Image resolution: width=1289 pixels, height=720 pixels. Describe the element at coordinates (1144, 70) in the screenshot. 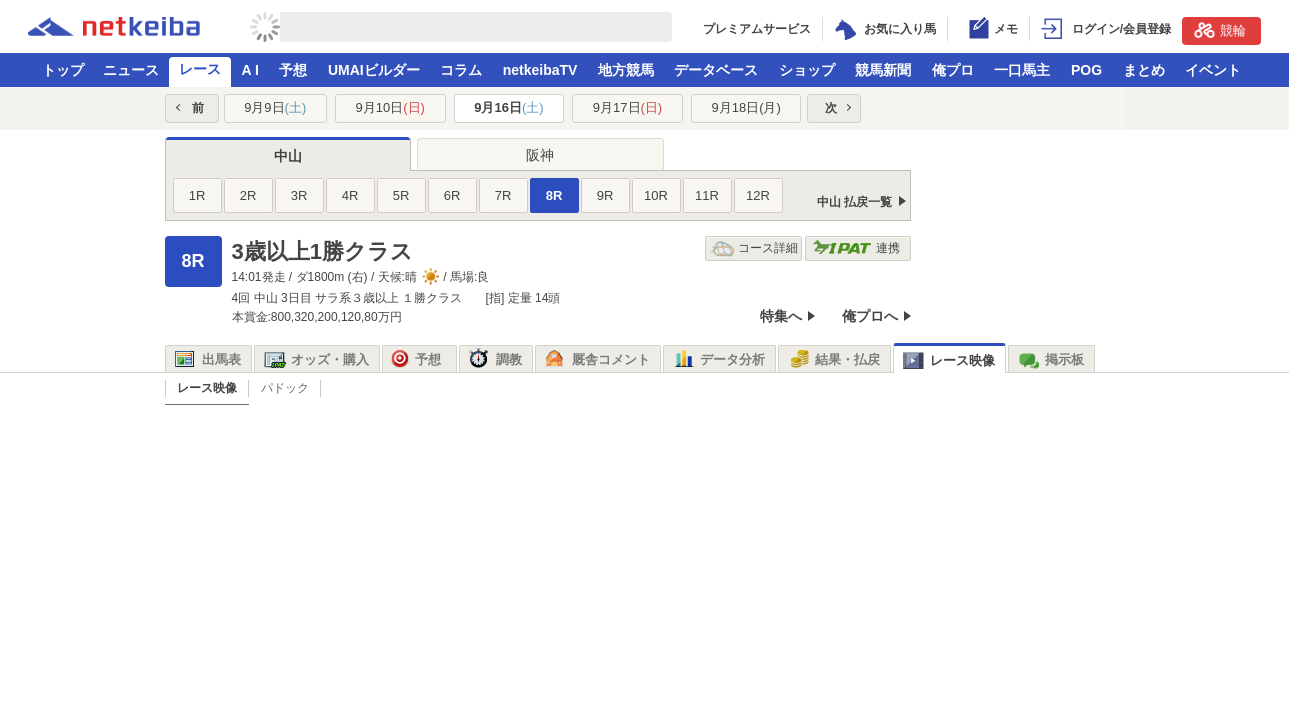

I see `まとめ` at that location.